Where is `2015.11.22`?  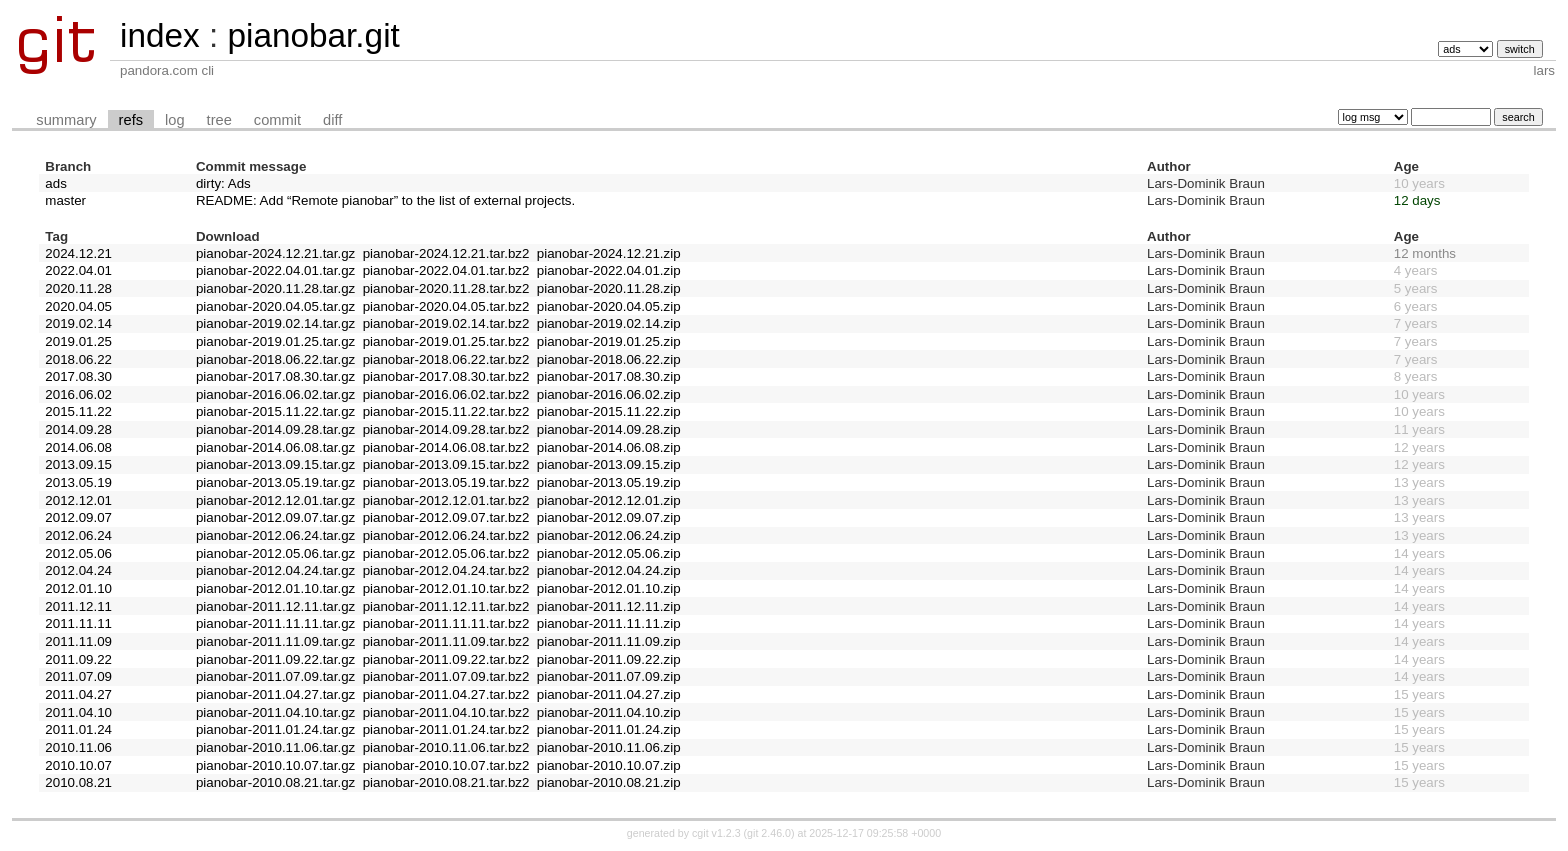 2015.11.22 is located at coordinates (78, 411).